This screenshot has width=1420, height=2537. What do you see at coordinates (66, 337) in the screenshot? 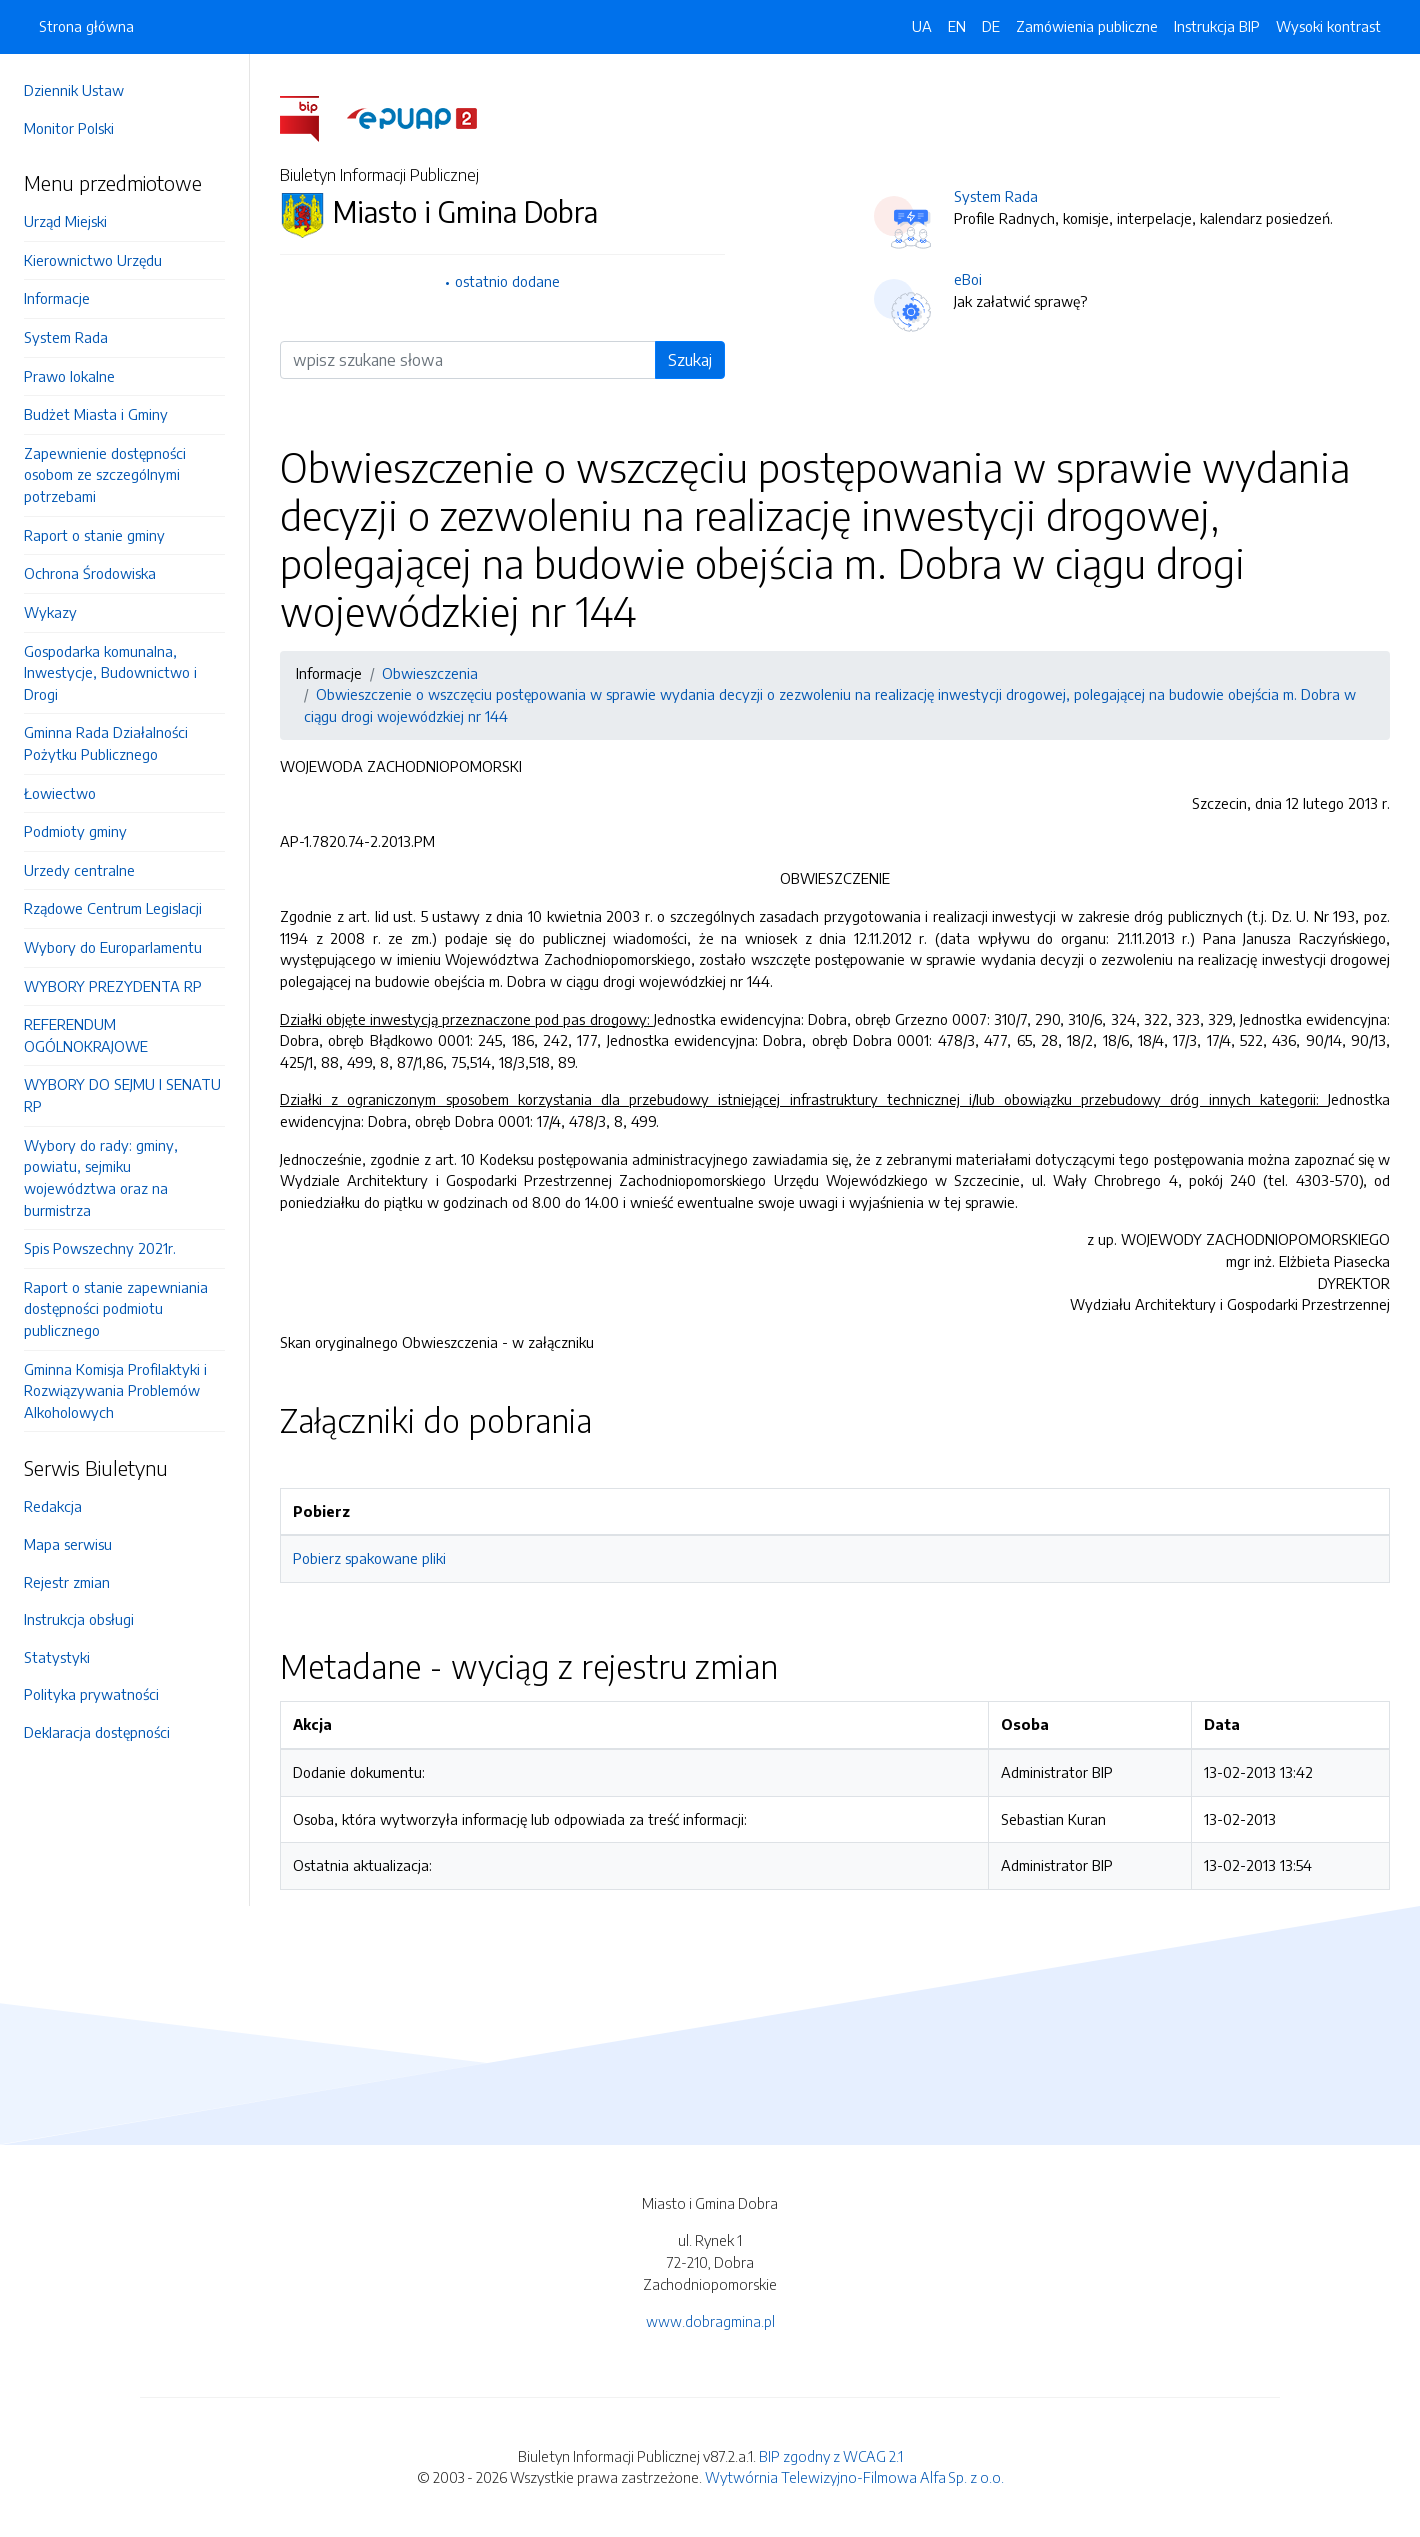
I see `System Rada` at bounding box center [66, 337].